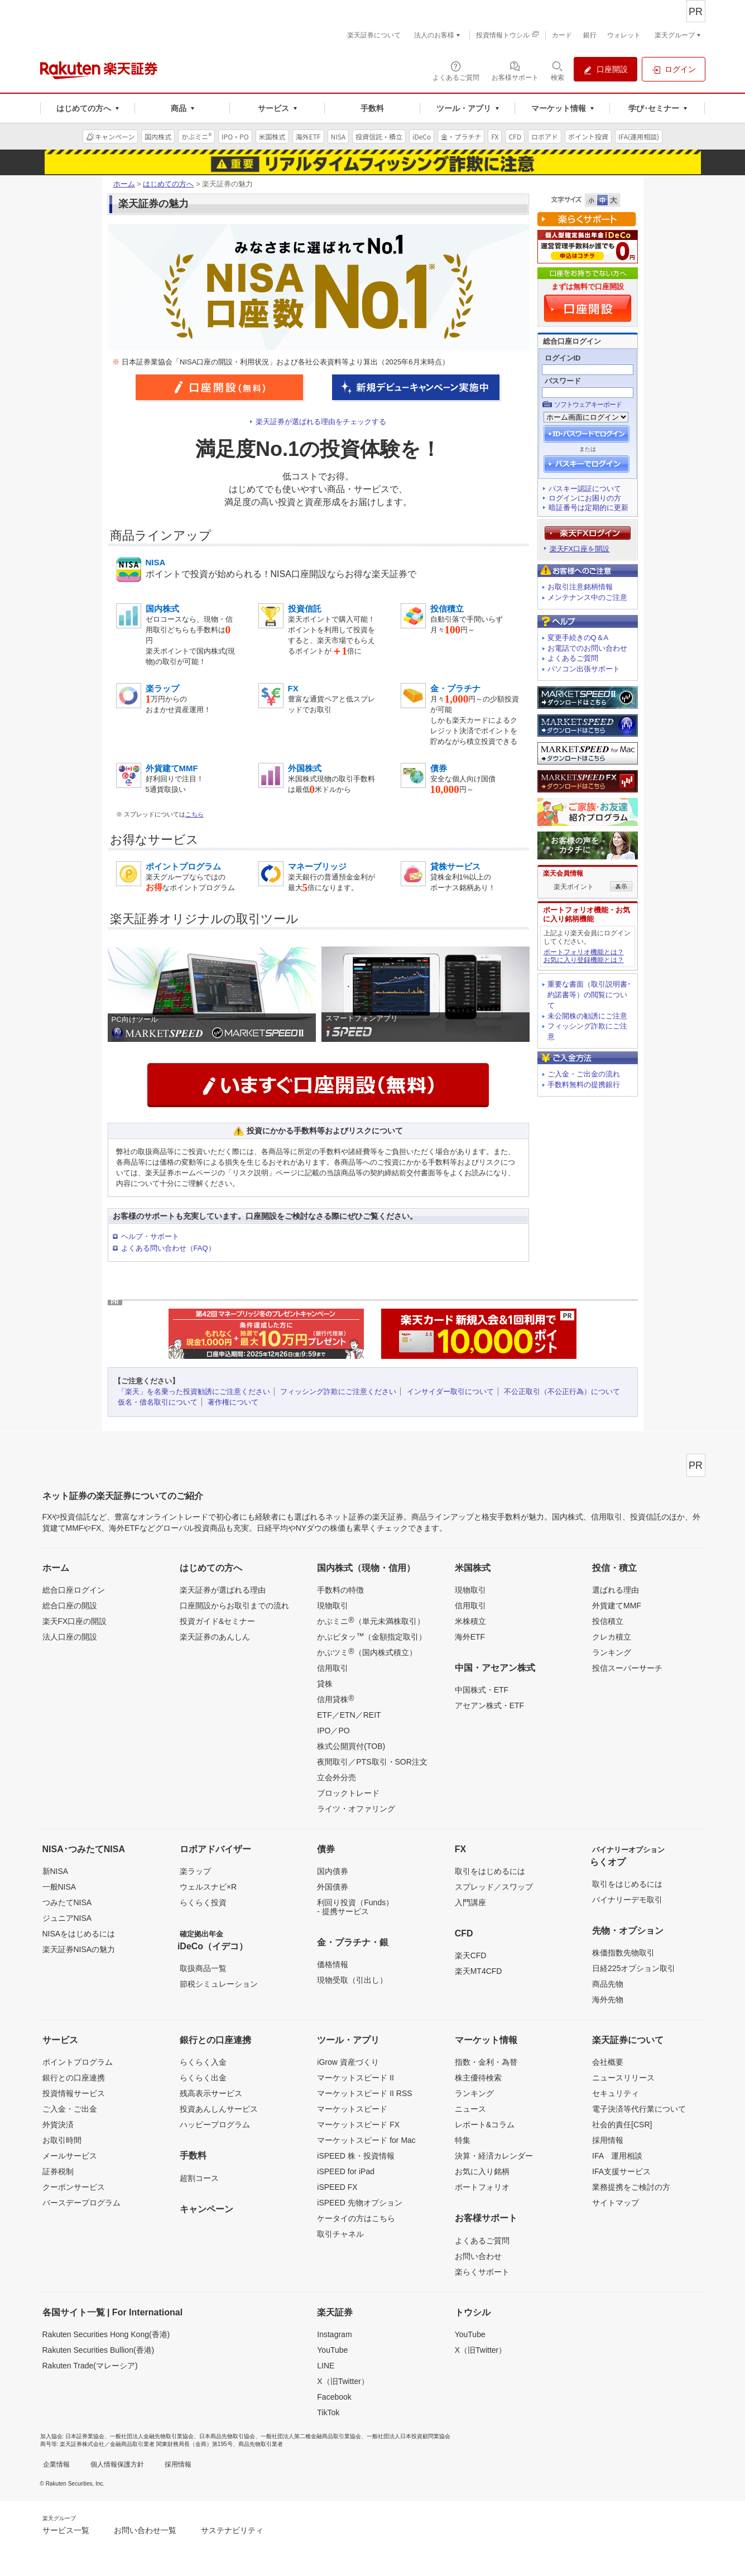 This screenshot has height=2576, width=745. Describe the element at coordinates (494, 2155) in the screenshot. I see `決算・経済カレンダー` at that location.